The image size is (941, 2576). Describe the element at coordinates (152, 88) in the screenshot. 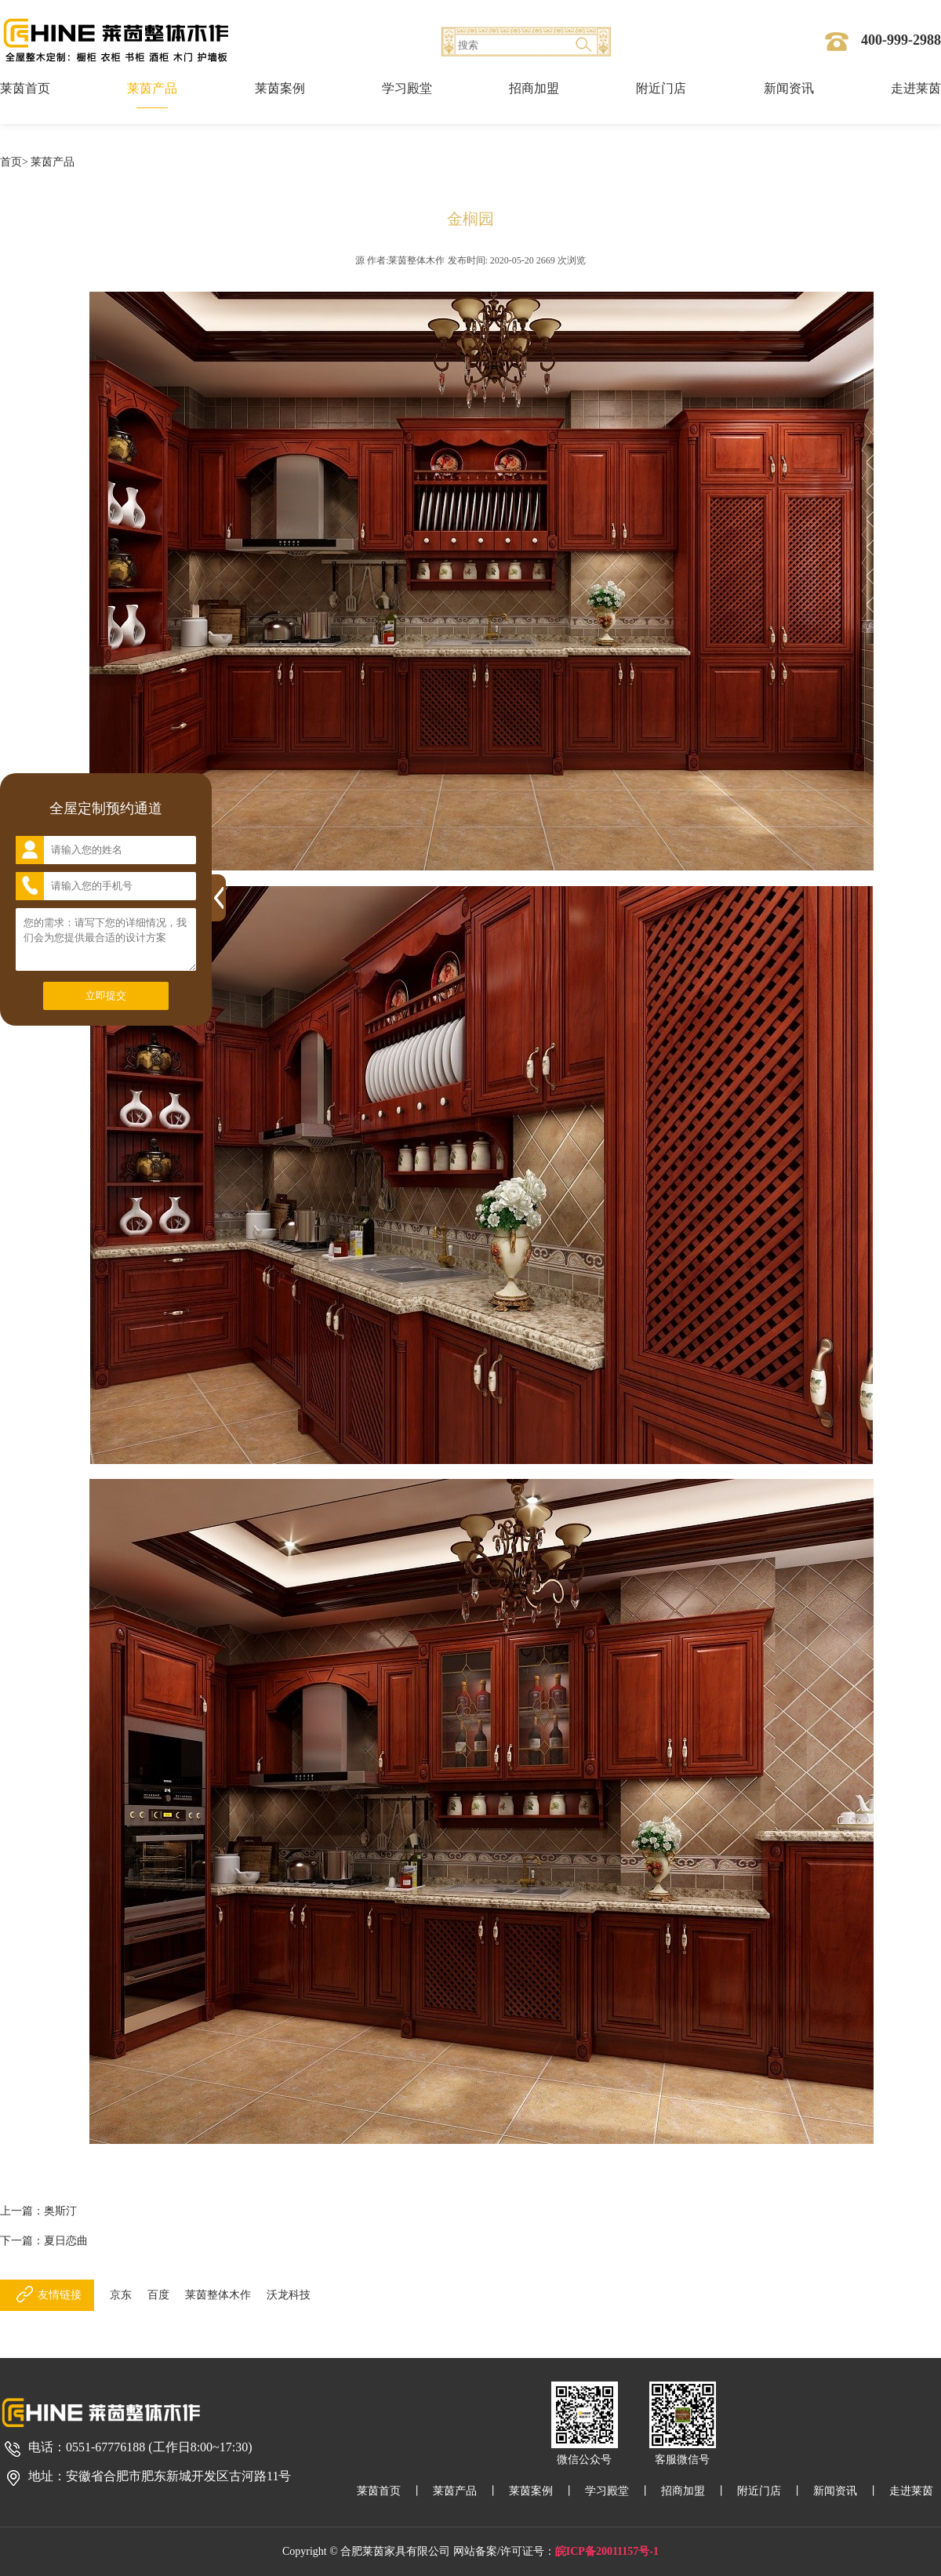

I see `莱茵产品` at that location.